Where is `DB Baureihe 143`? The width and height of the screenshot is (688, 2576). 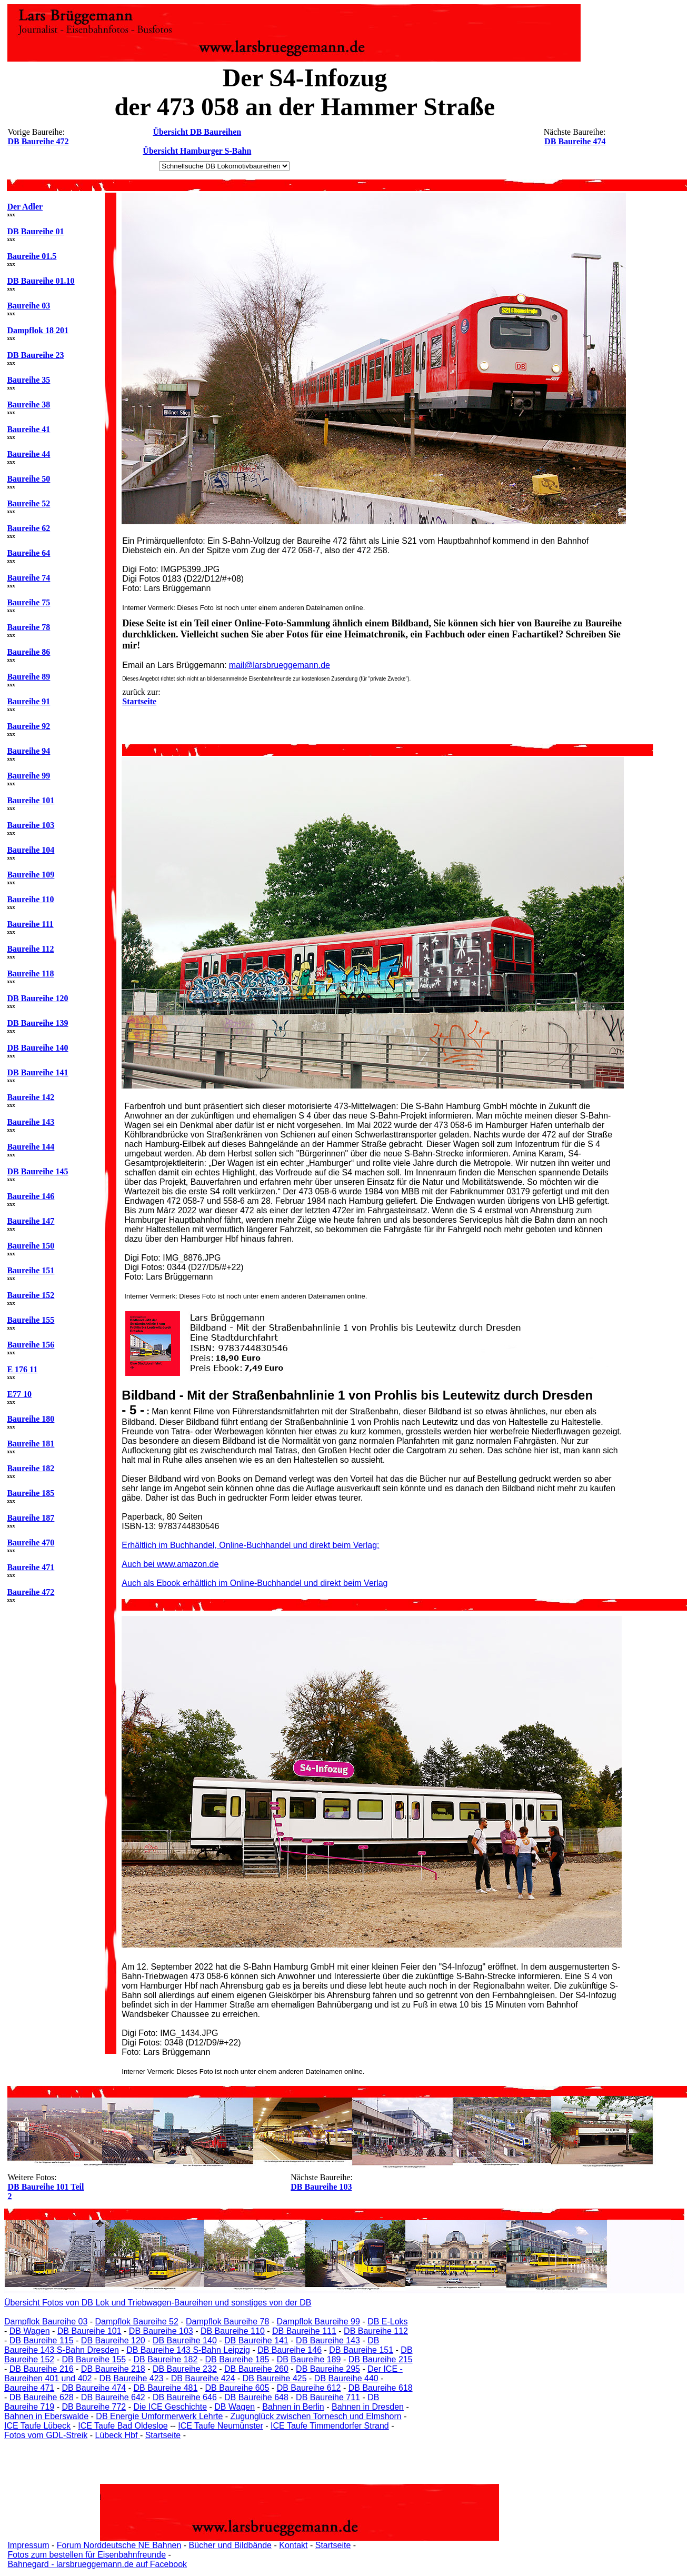
DB Baureihe 143 is located at coordinates (328, 2340).